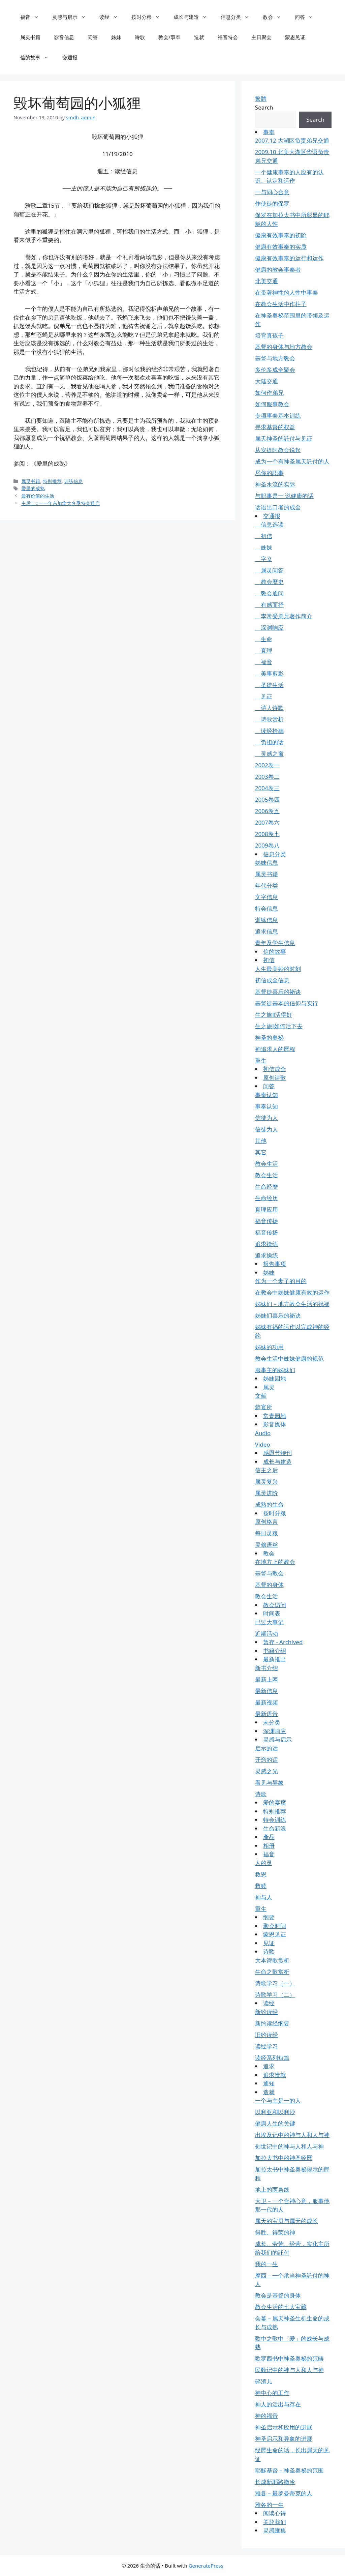 Image resolution: width=345 pixels, height=2576 pixels. I want to click on 成长与建造, so click(194, 17).